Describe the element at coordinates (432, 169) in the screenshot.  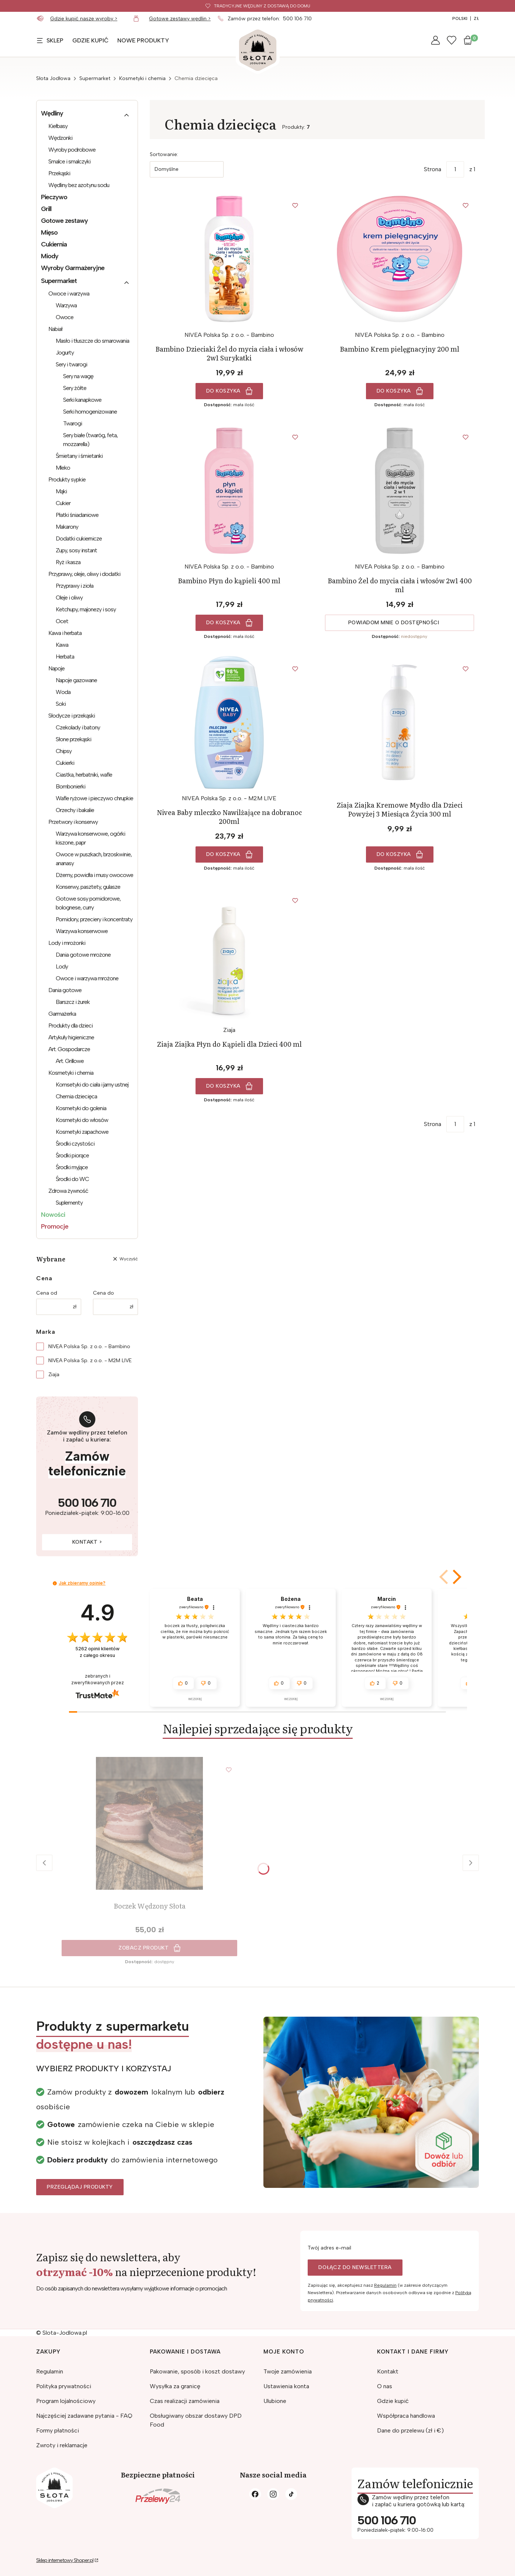
I see `Strona` at that location.